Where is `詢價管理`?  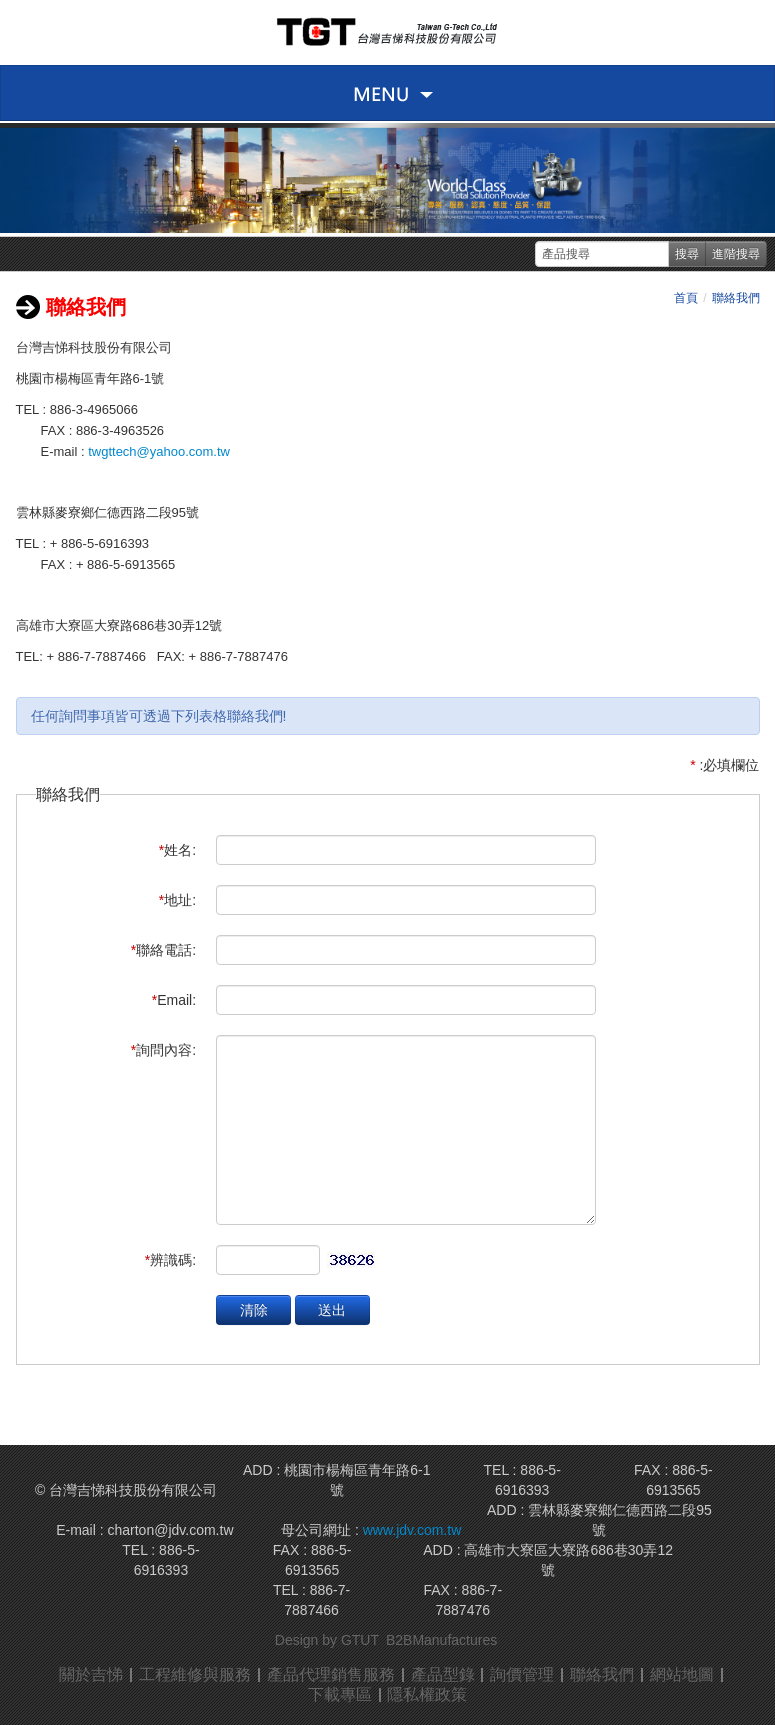 詢價管理 is located at coordinates (523, 1675).